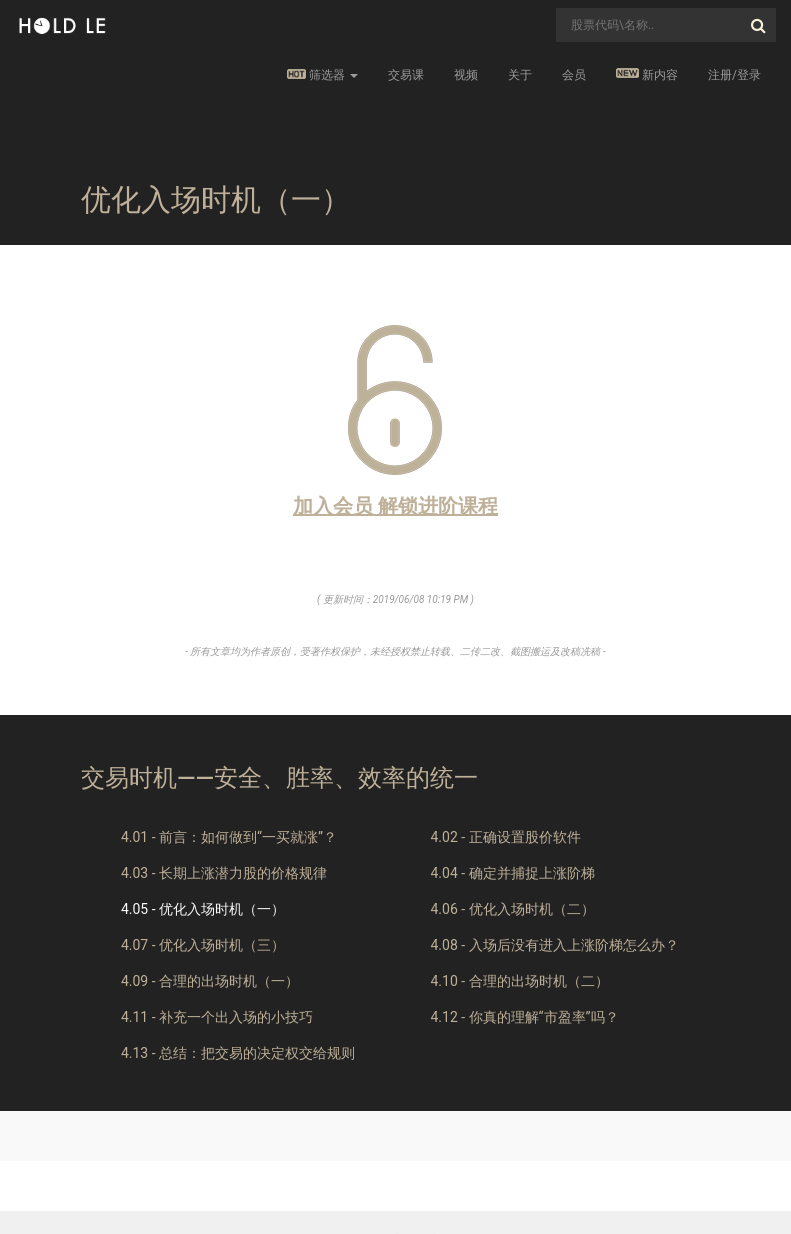  Describe the element at coordinates (524, 1017) in the screenshot. I see `4.12 - 你真的理解“市盈率”吗？` at that location.